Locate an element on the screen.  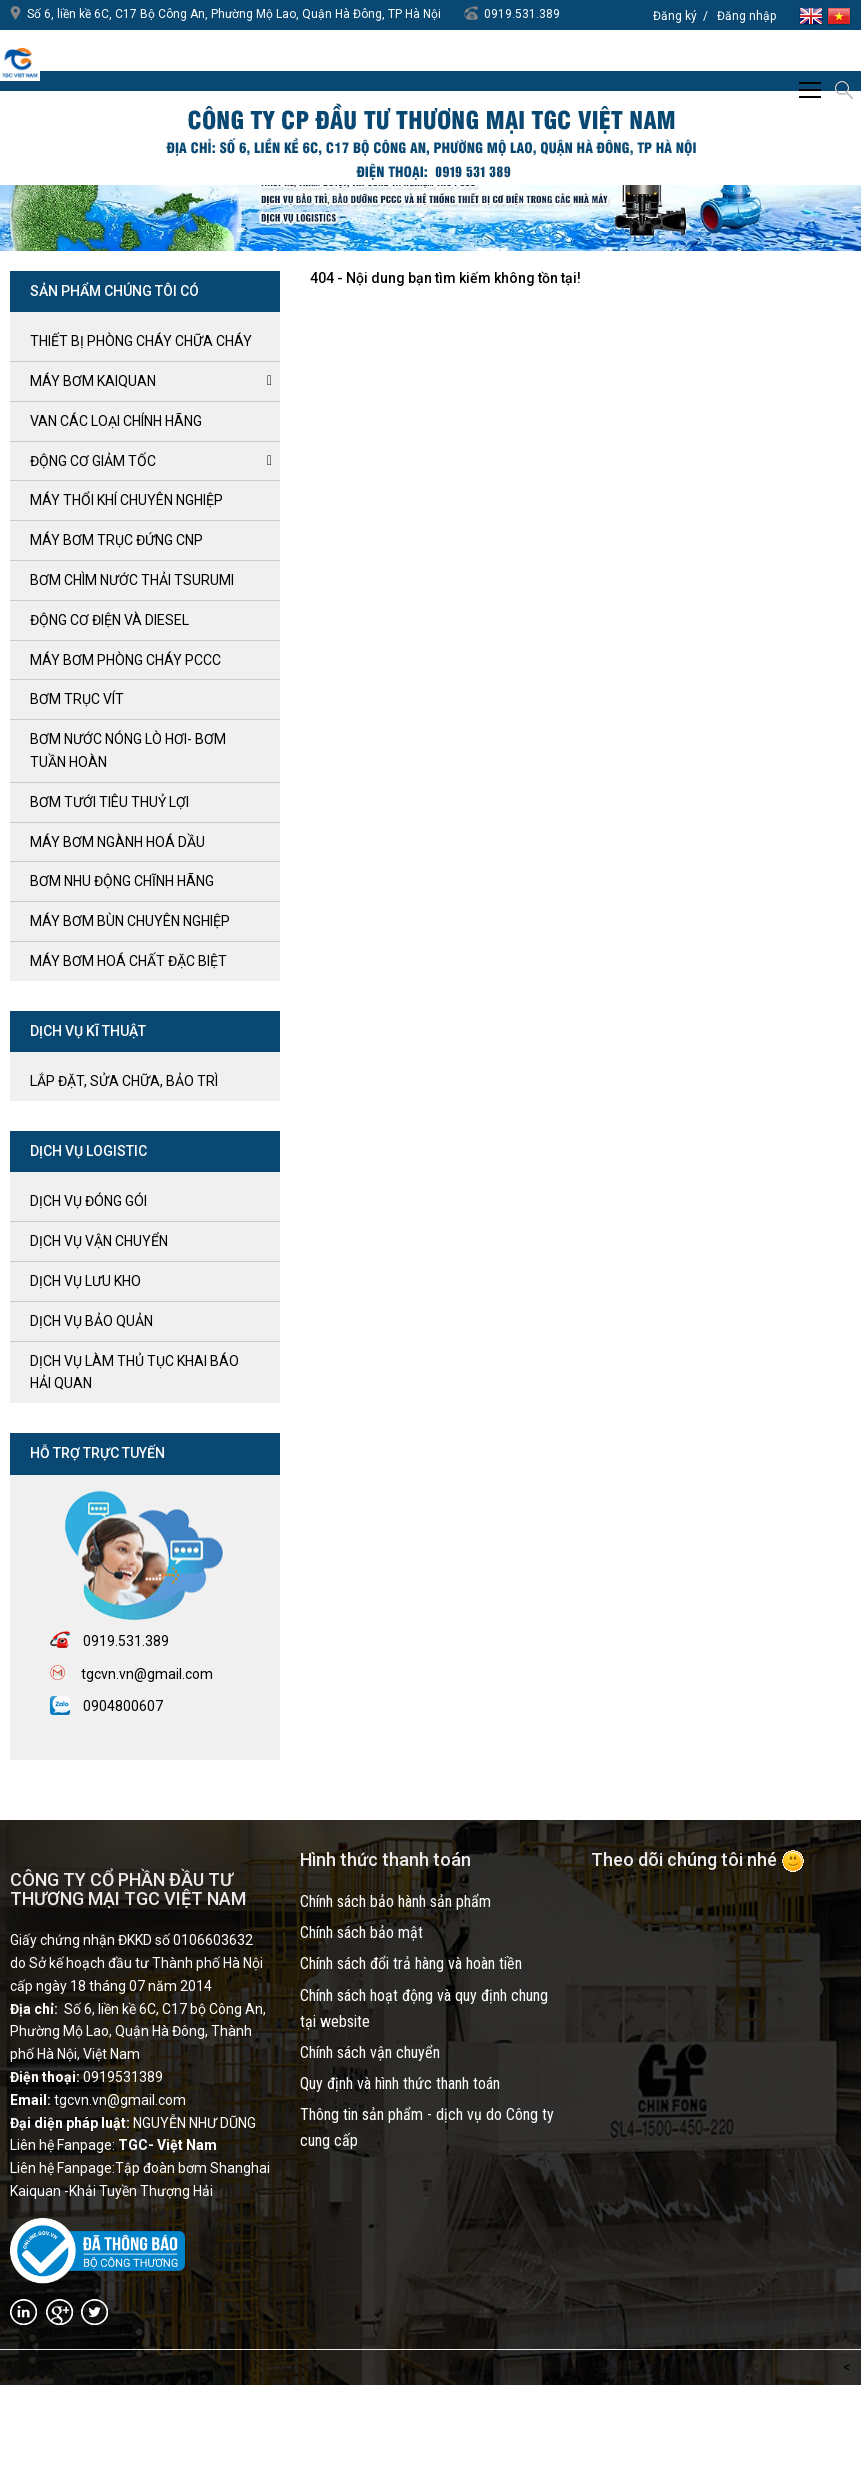
Bơm trục Vít is located at coordinates (77, 699).